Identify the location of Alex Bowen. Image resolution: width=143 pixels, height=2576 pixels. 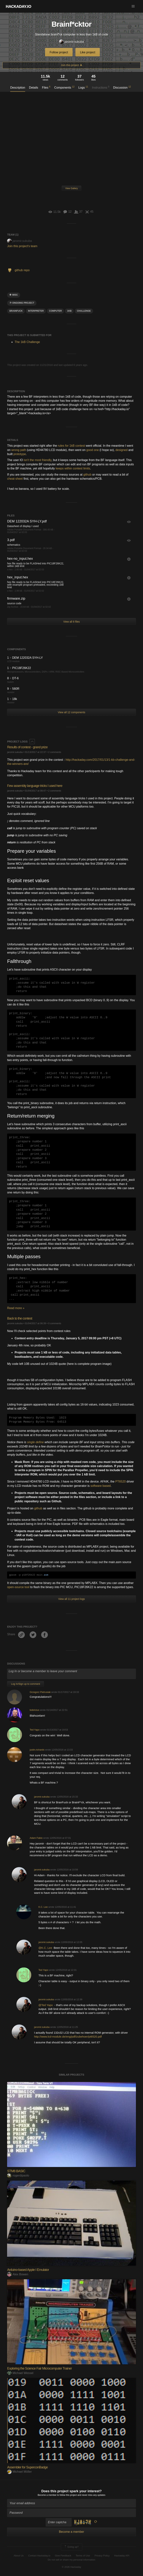
(17, 2274).